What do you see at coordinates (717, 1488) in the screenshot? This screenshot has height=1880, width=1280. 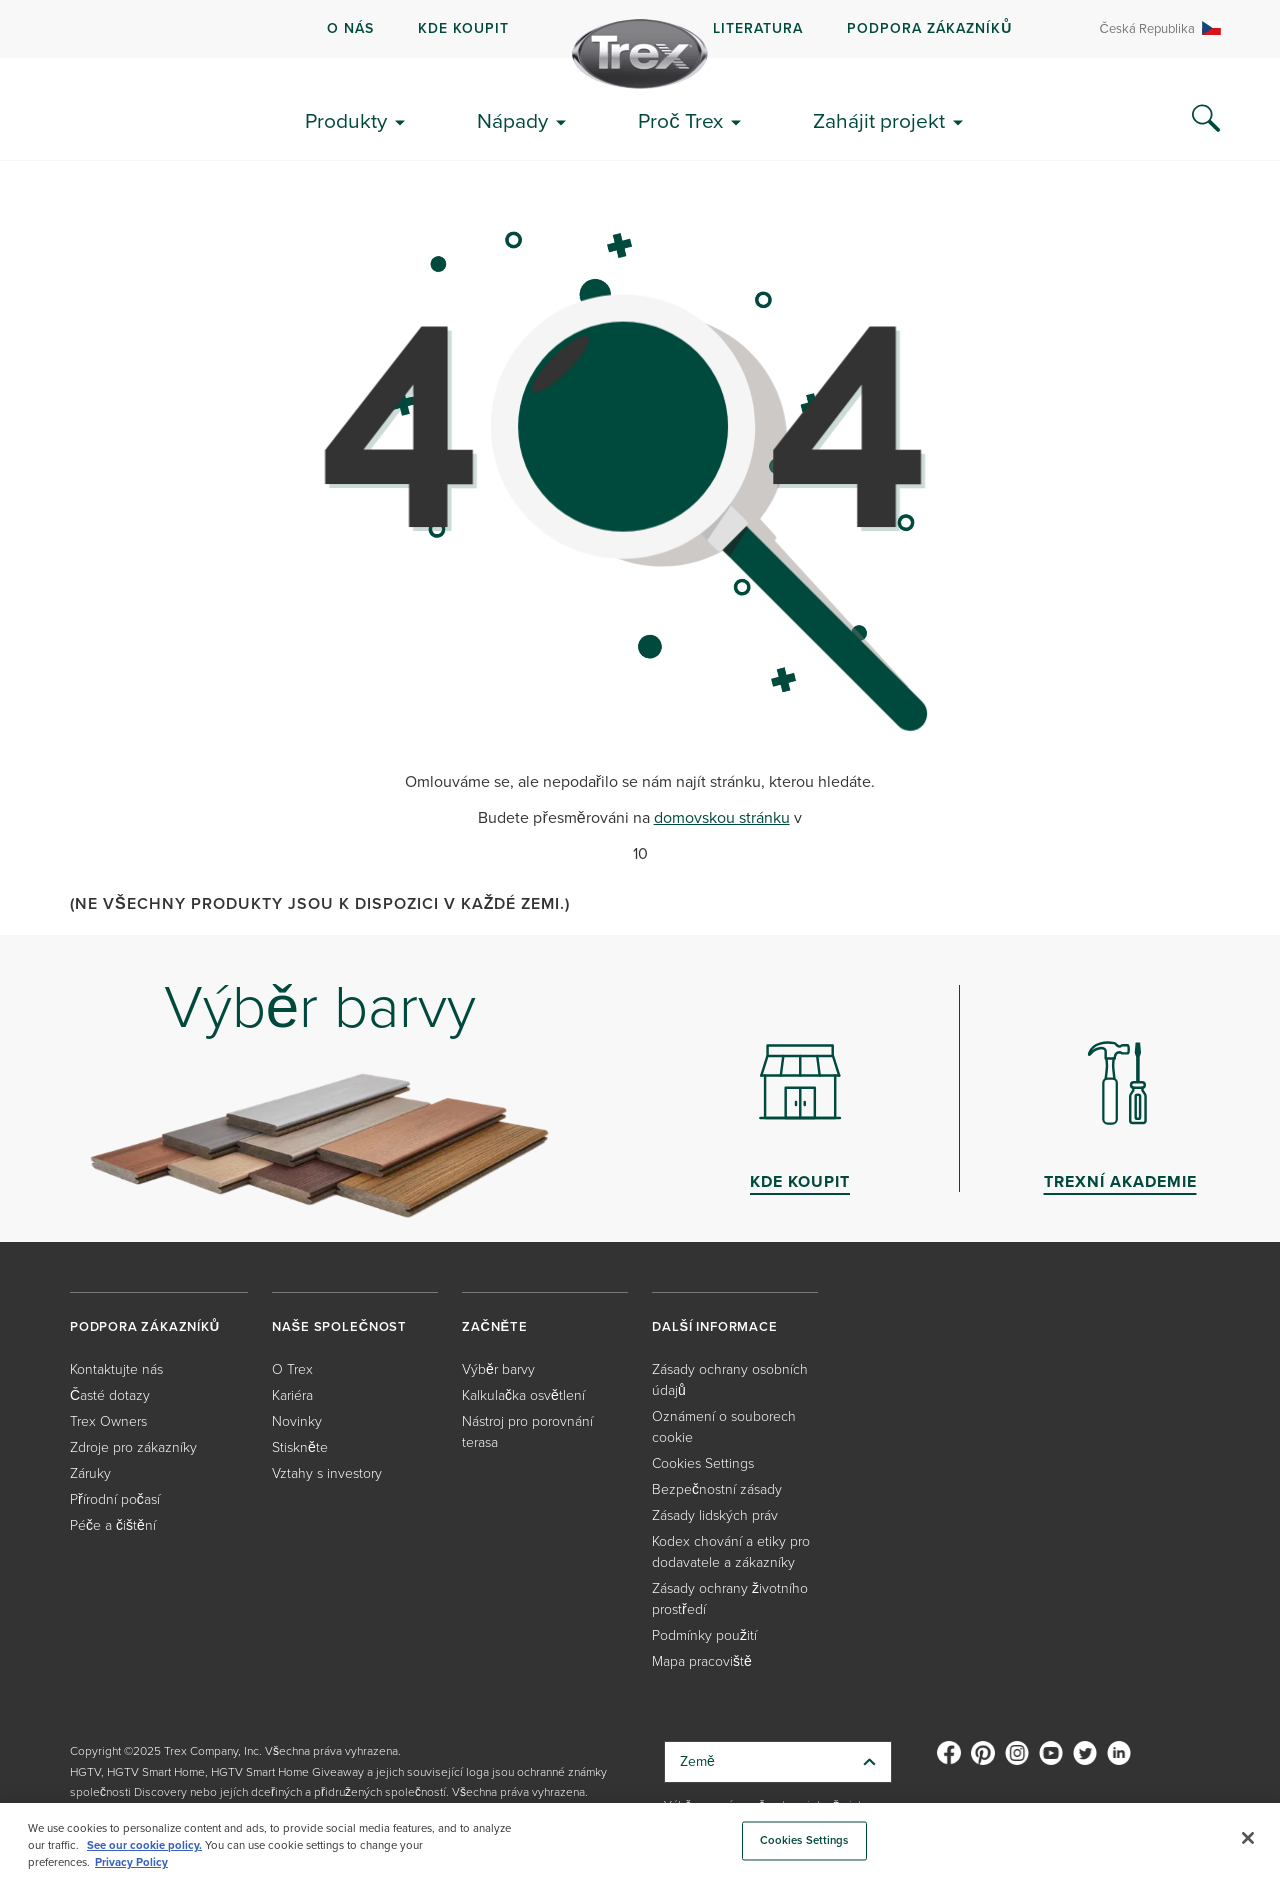 I see `Bezpečnostní zásady` at bounding box center [717, 1488].